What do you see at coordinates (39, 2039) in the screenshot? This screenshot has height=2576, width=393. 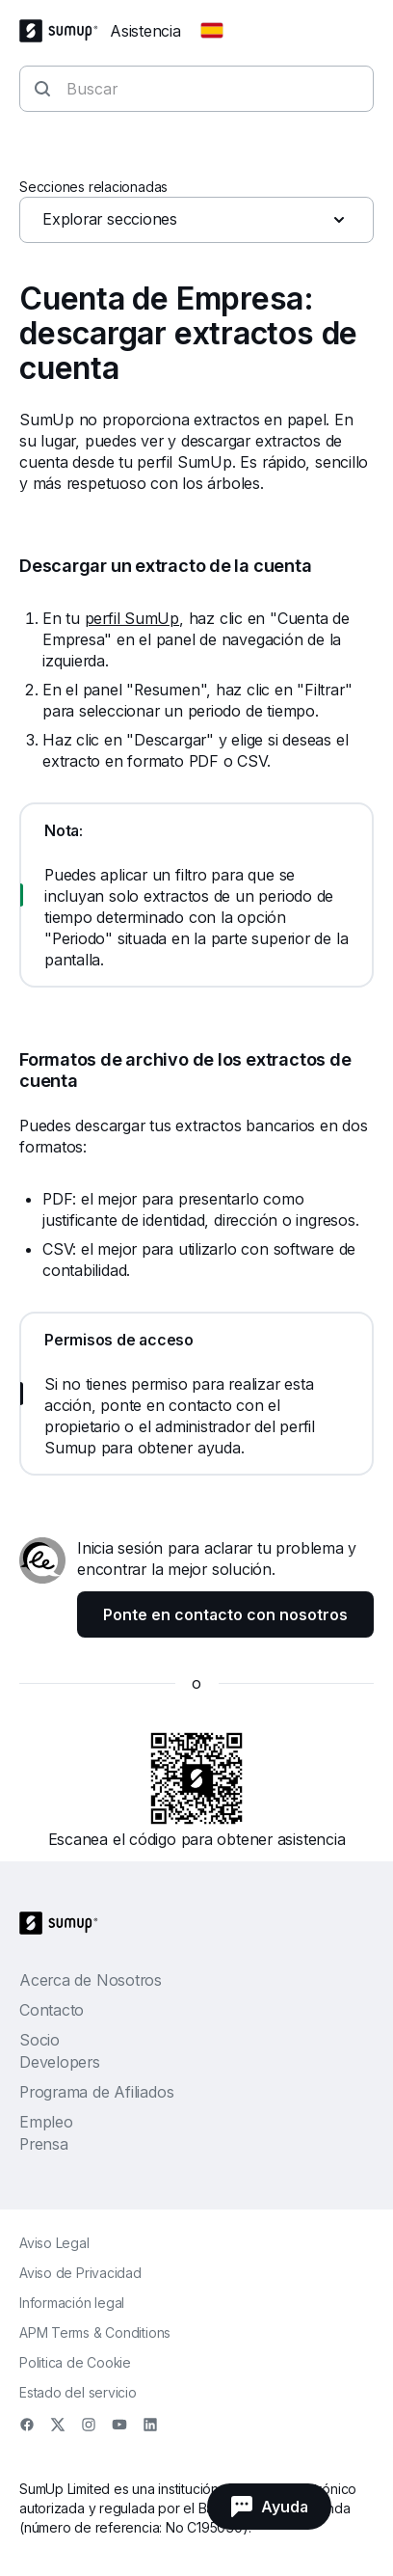 I see `Socio` at bounding box center [39, 2039].